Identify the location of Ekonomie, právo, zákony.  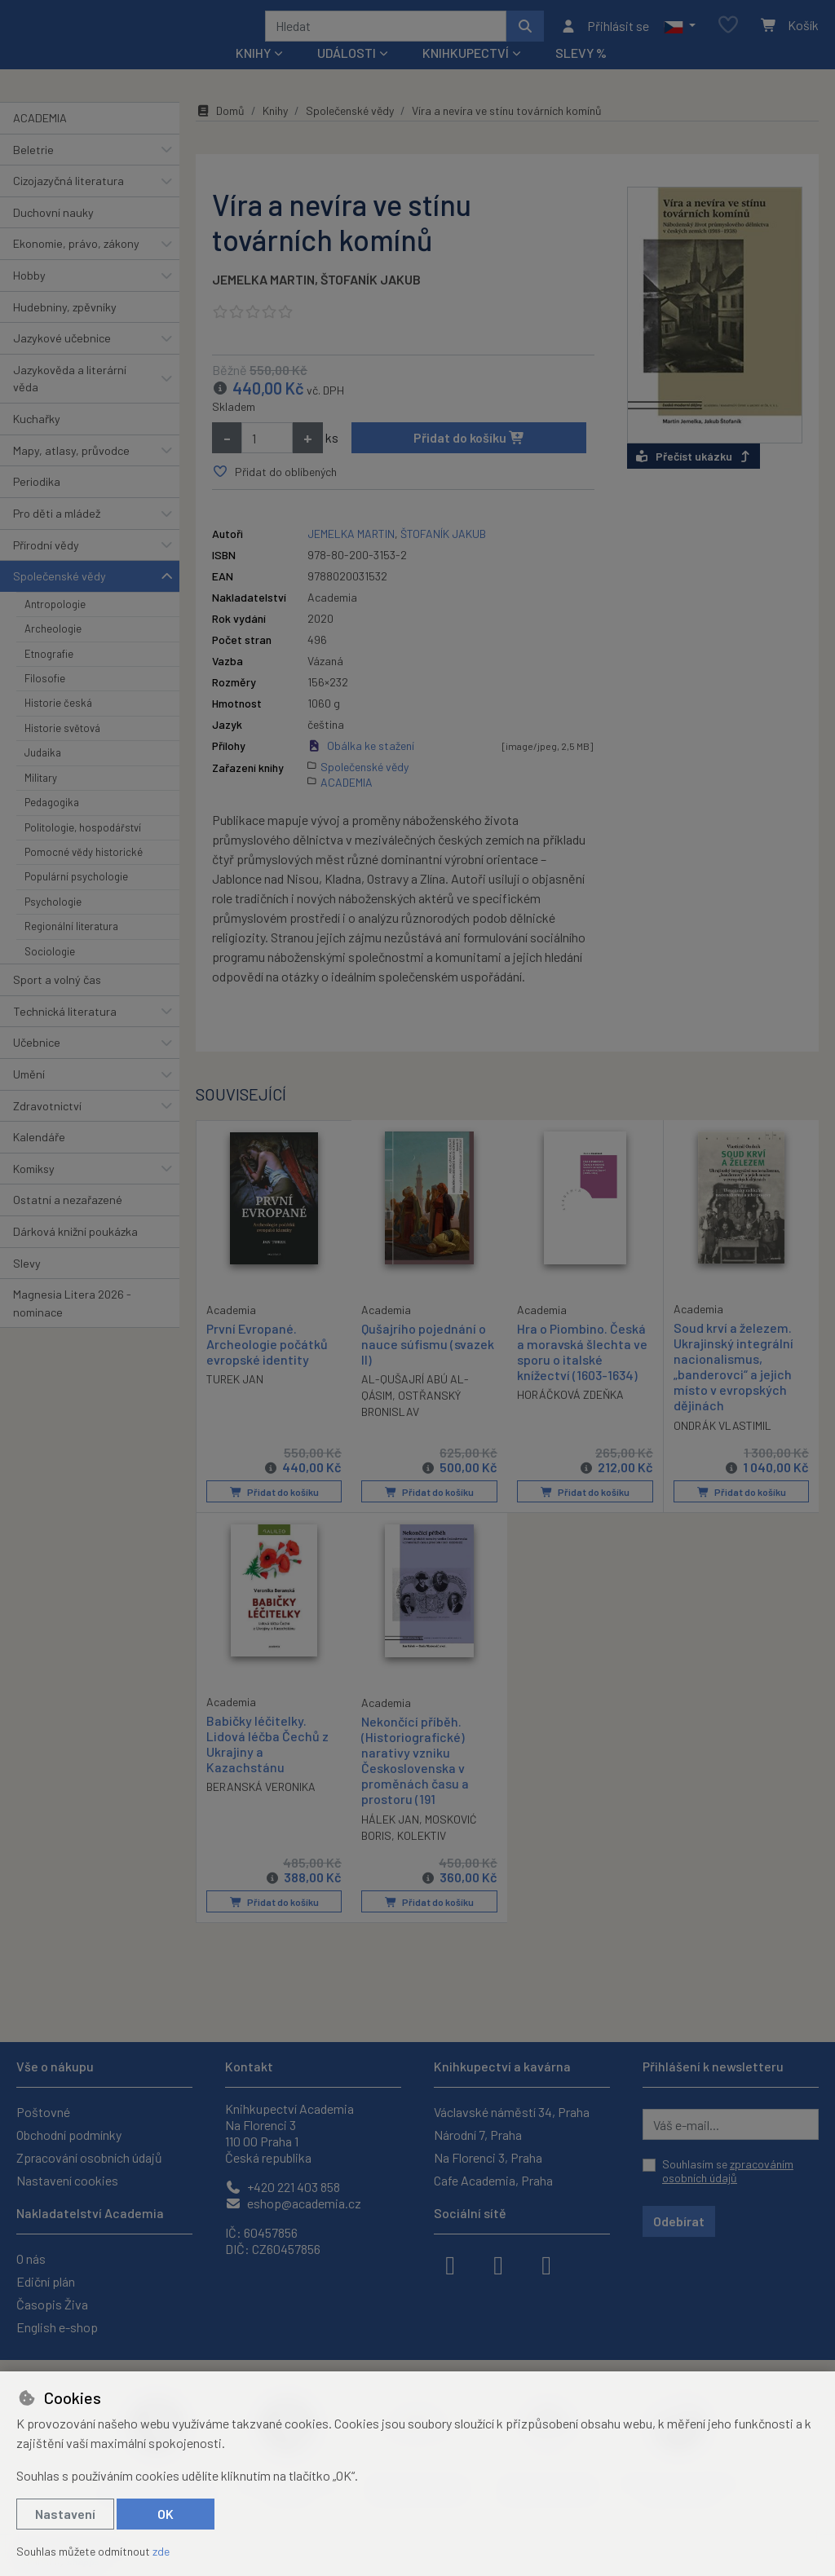
(76, 265).